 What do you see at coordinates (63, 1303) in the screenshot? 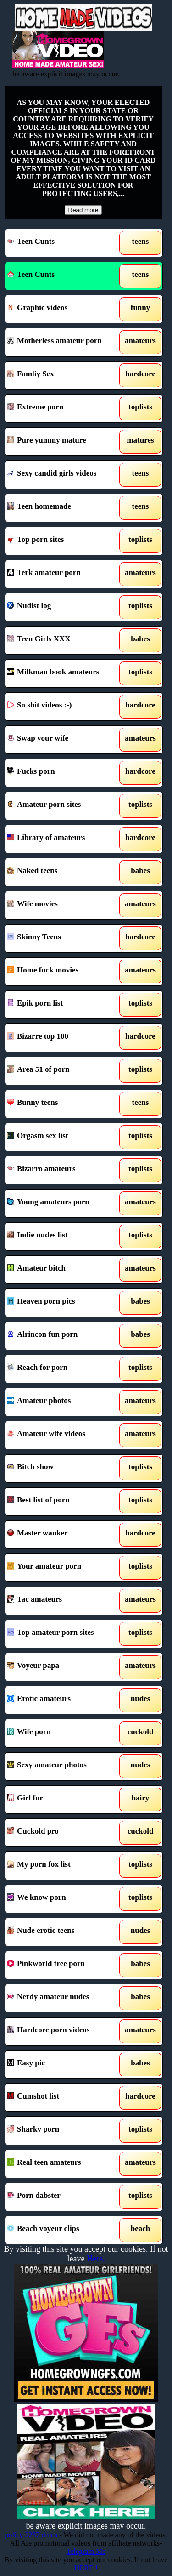
I see `Heaven porn pics` at bounding box center [63, 1303].